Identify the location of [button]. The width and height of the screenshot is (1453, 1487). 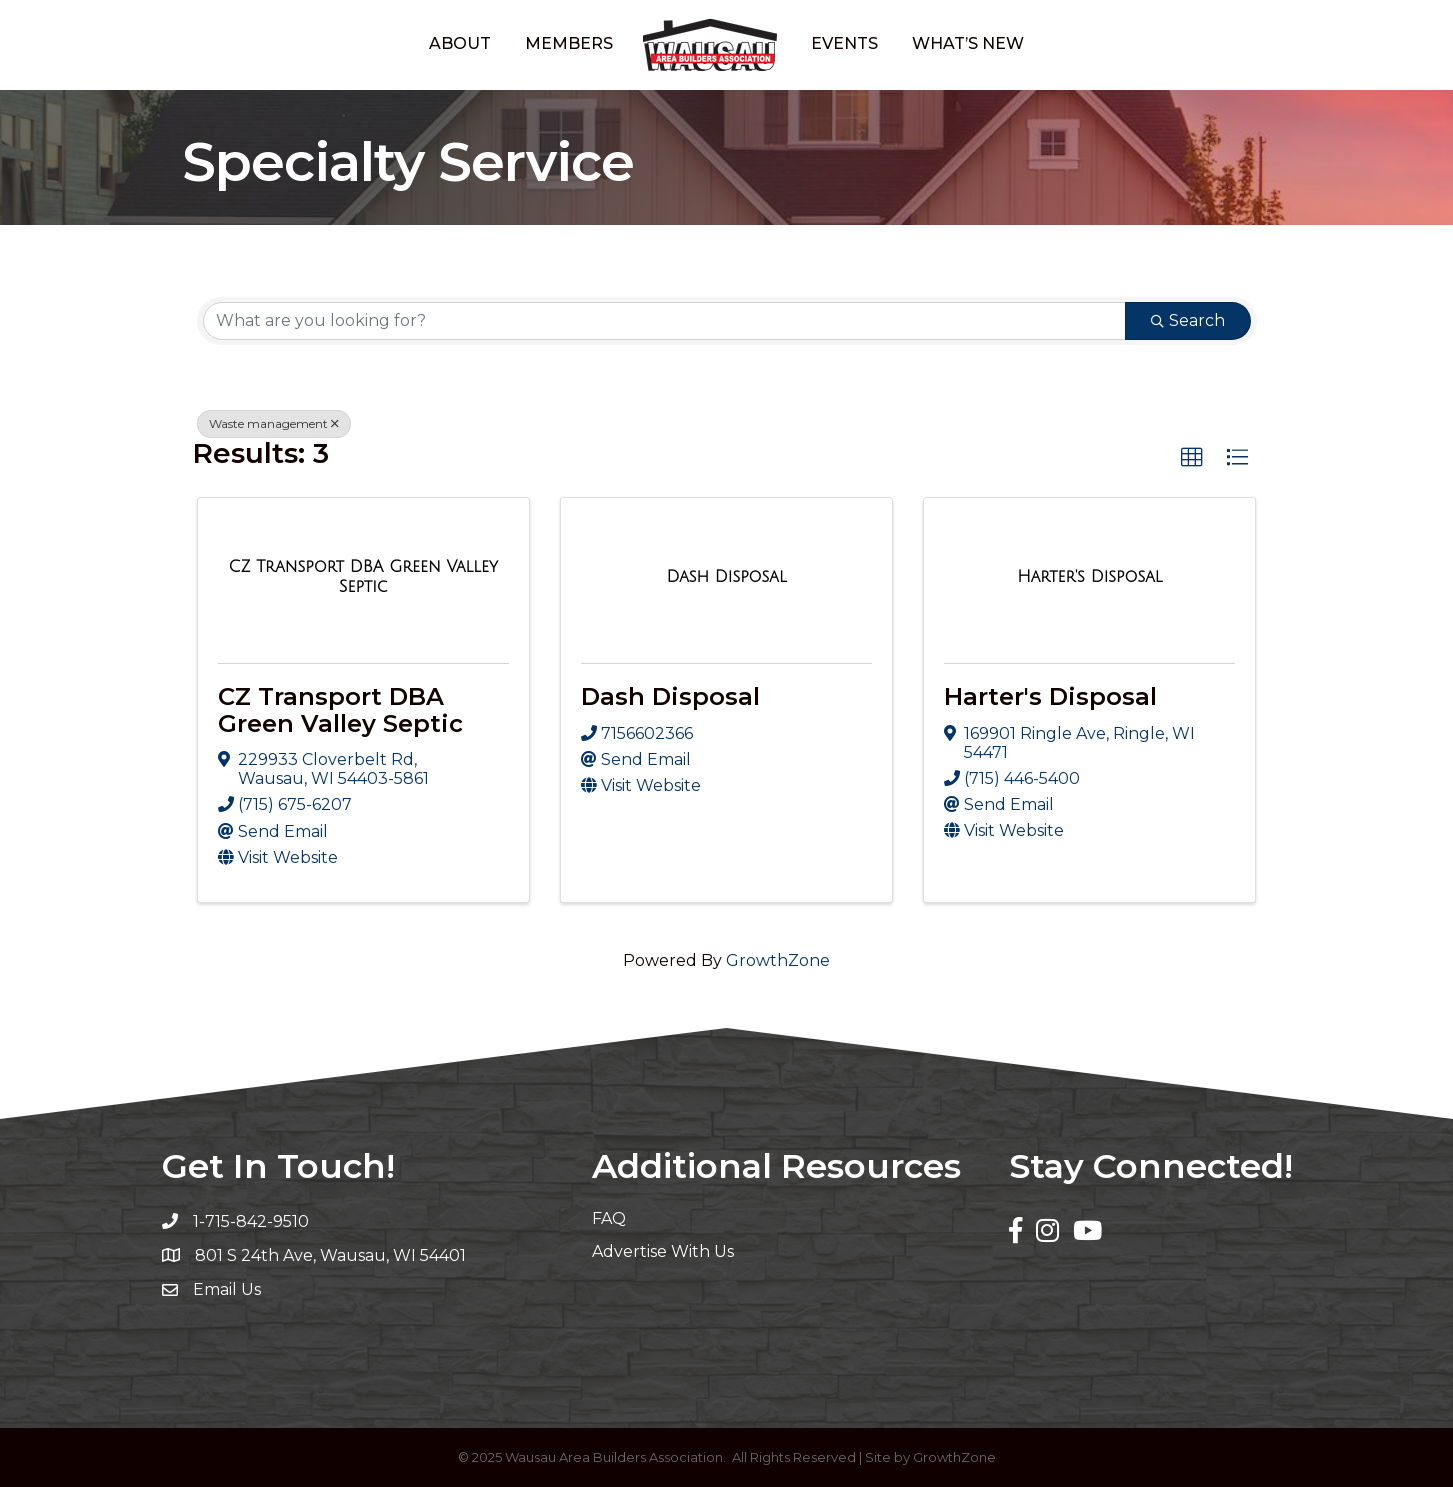
(1192, 458).